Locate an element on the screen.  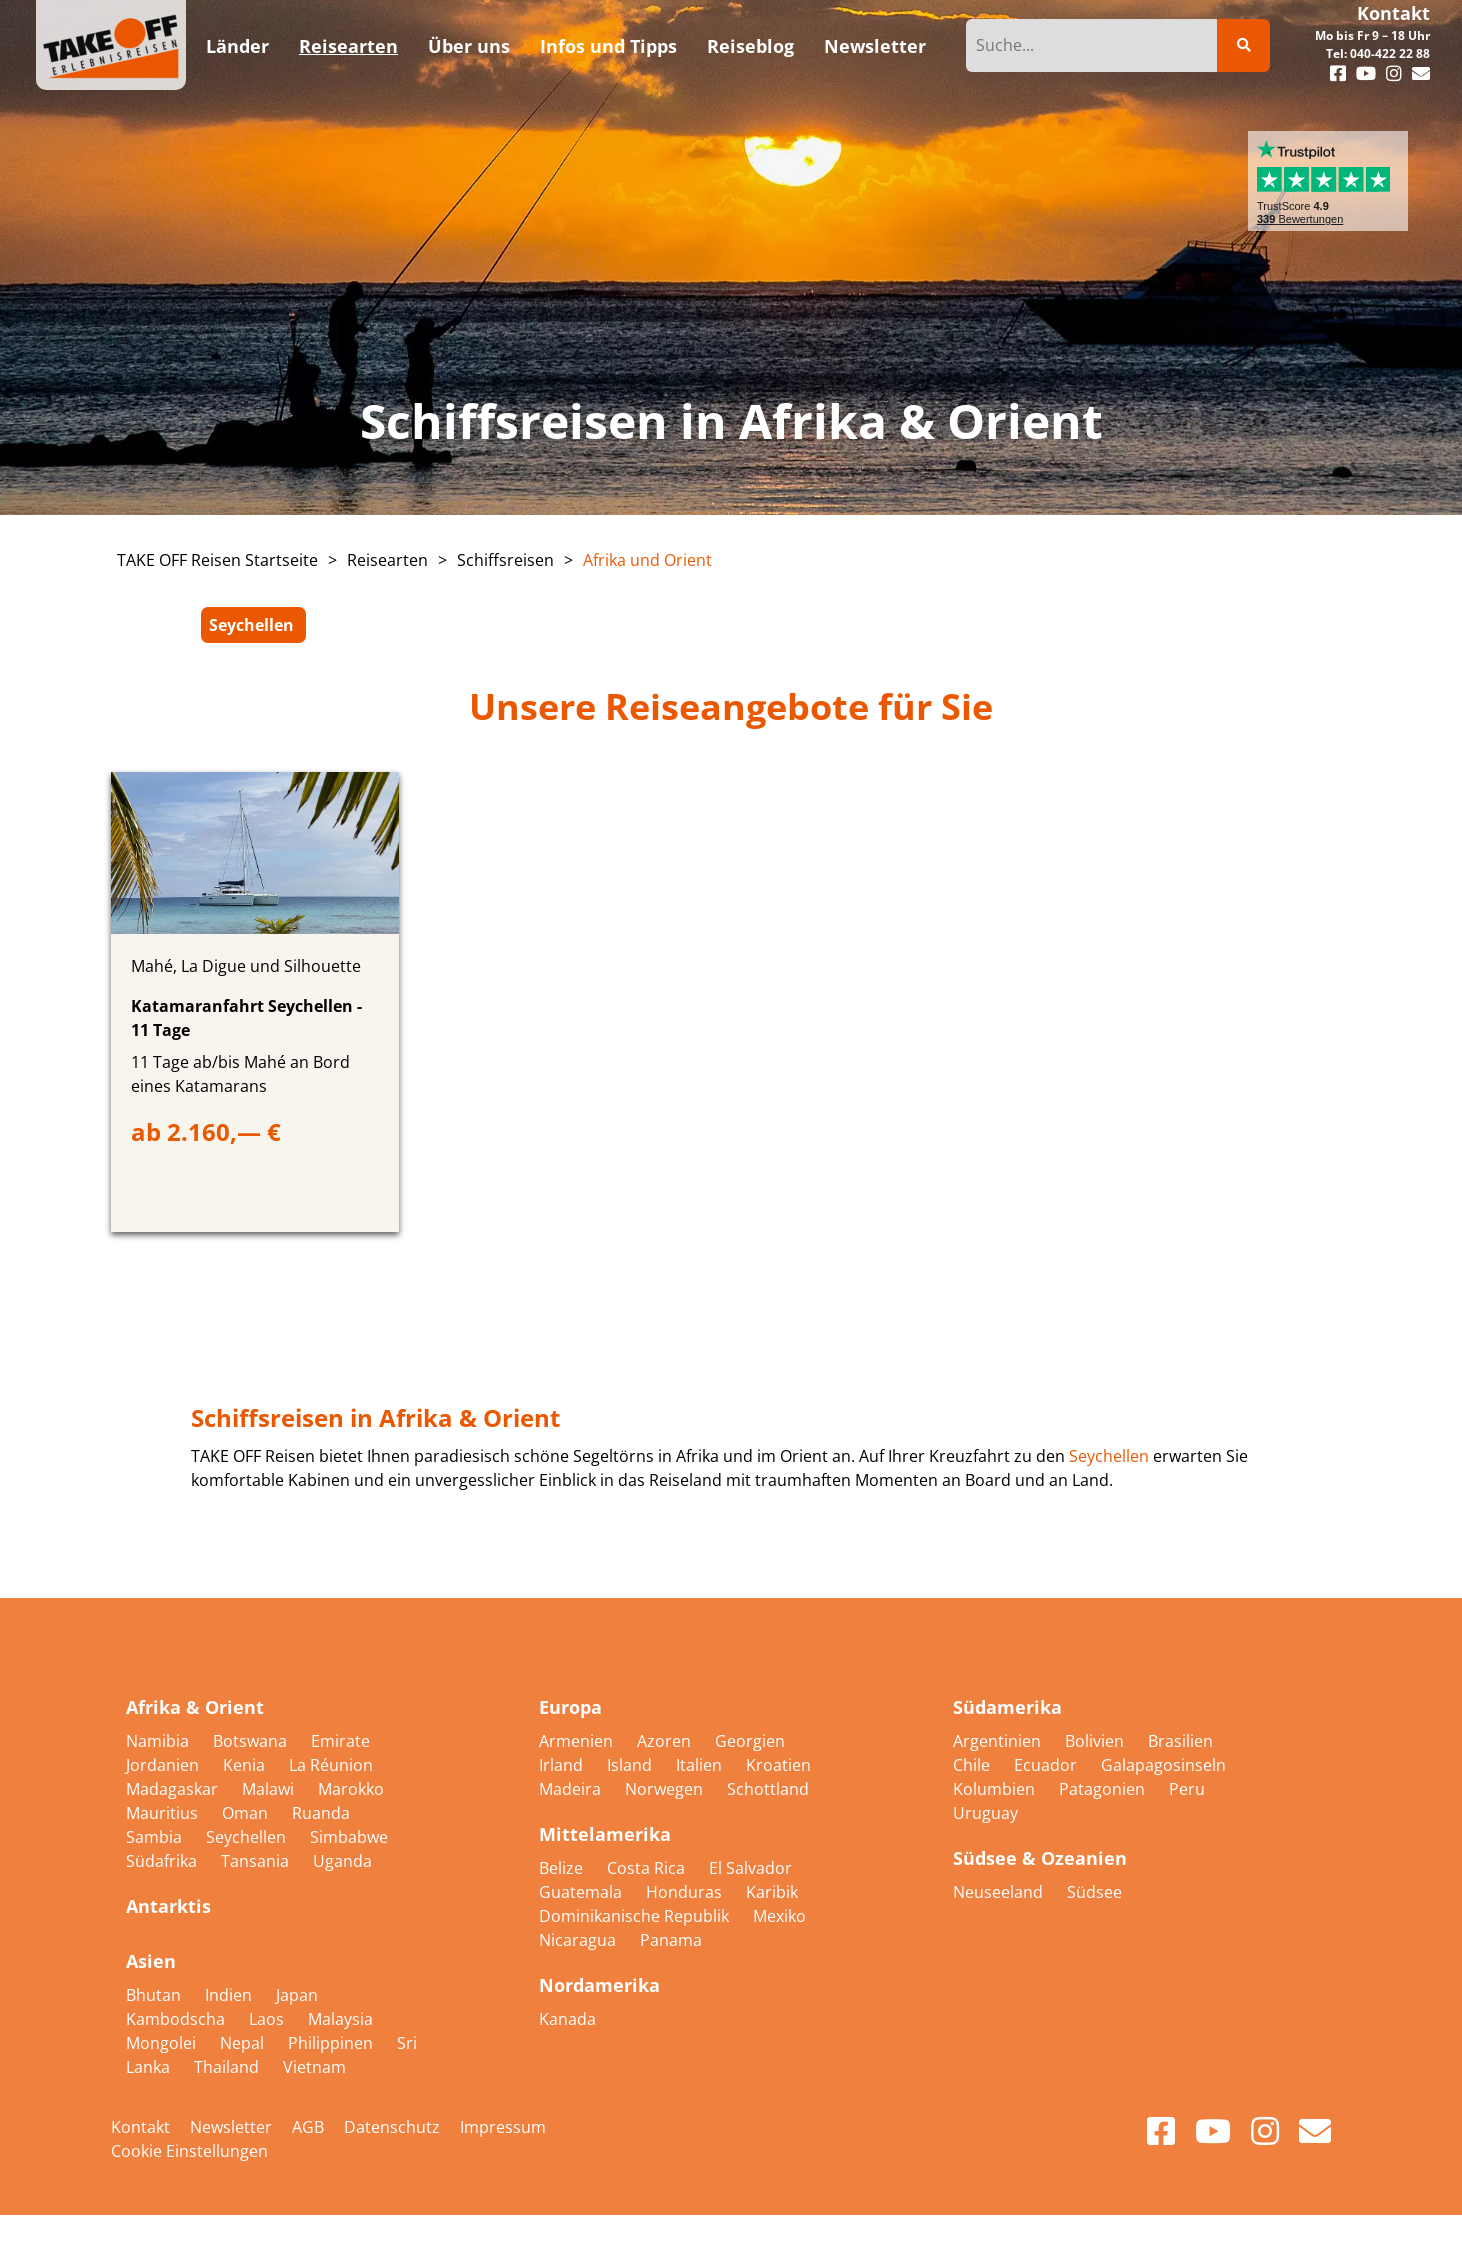
Afrika & Orient is located at coordinates (195, 1707).